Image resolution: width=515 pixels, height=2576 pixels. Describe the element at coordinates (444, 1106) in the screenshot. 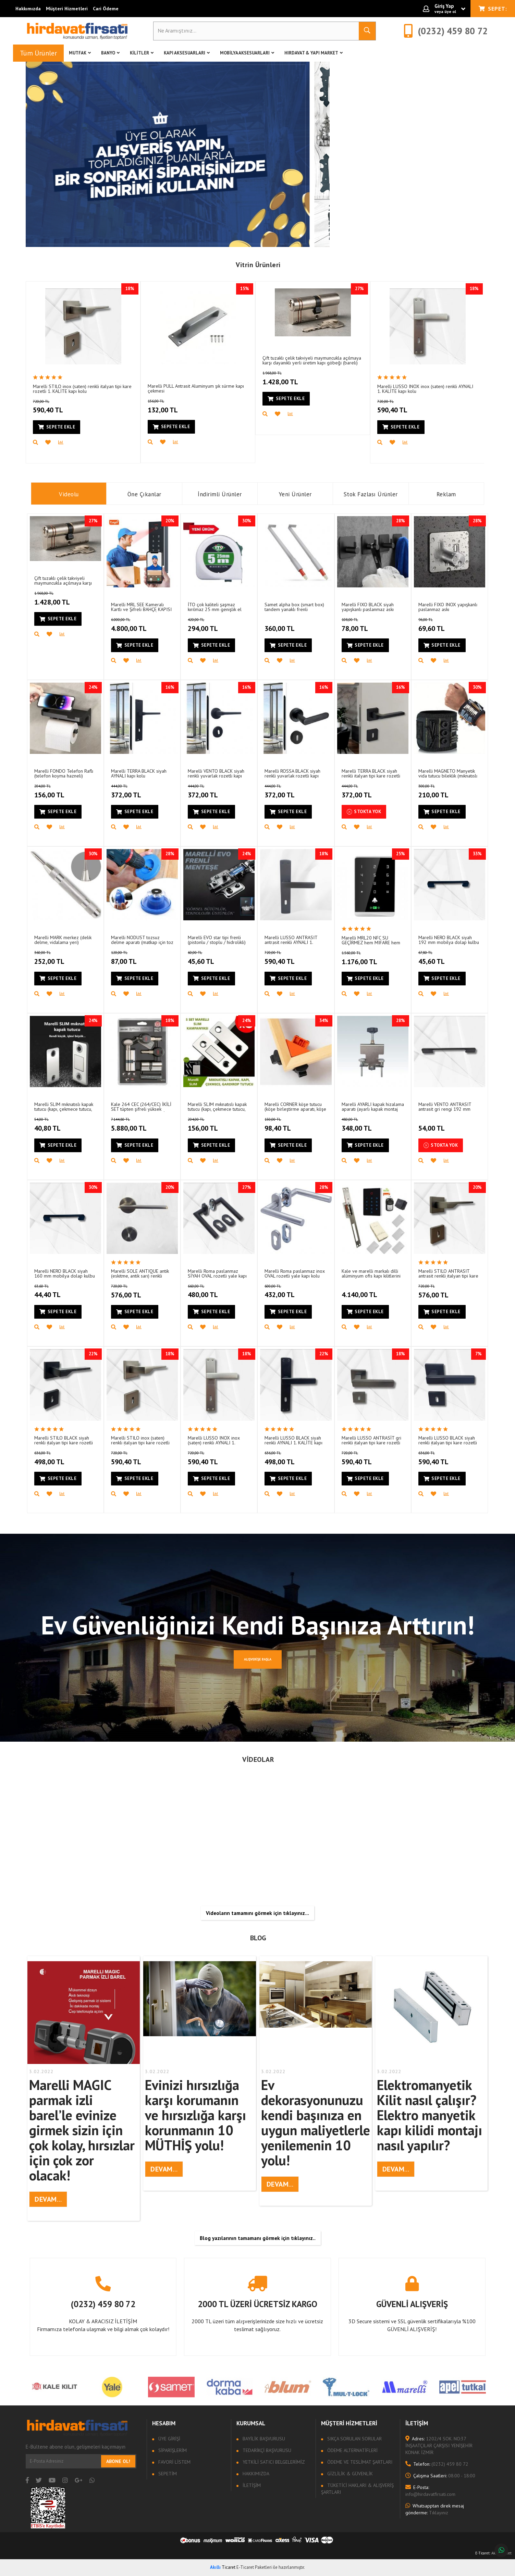

I see `Marelli VENTO ANTRASIT antrasit gri rengi 192 mm mobilya dolap kulbu` at that location.